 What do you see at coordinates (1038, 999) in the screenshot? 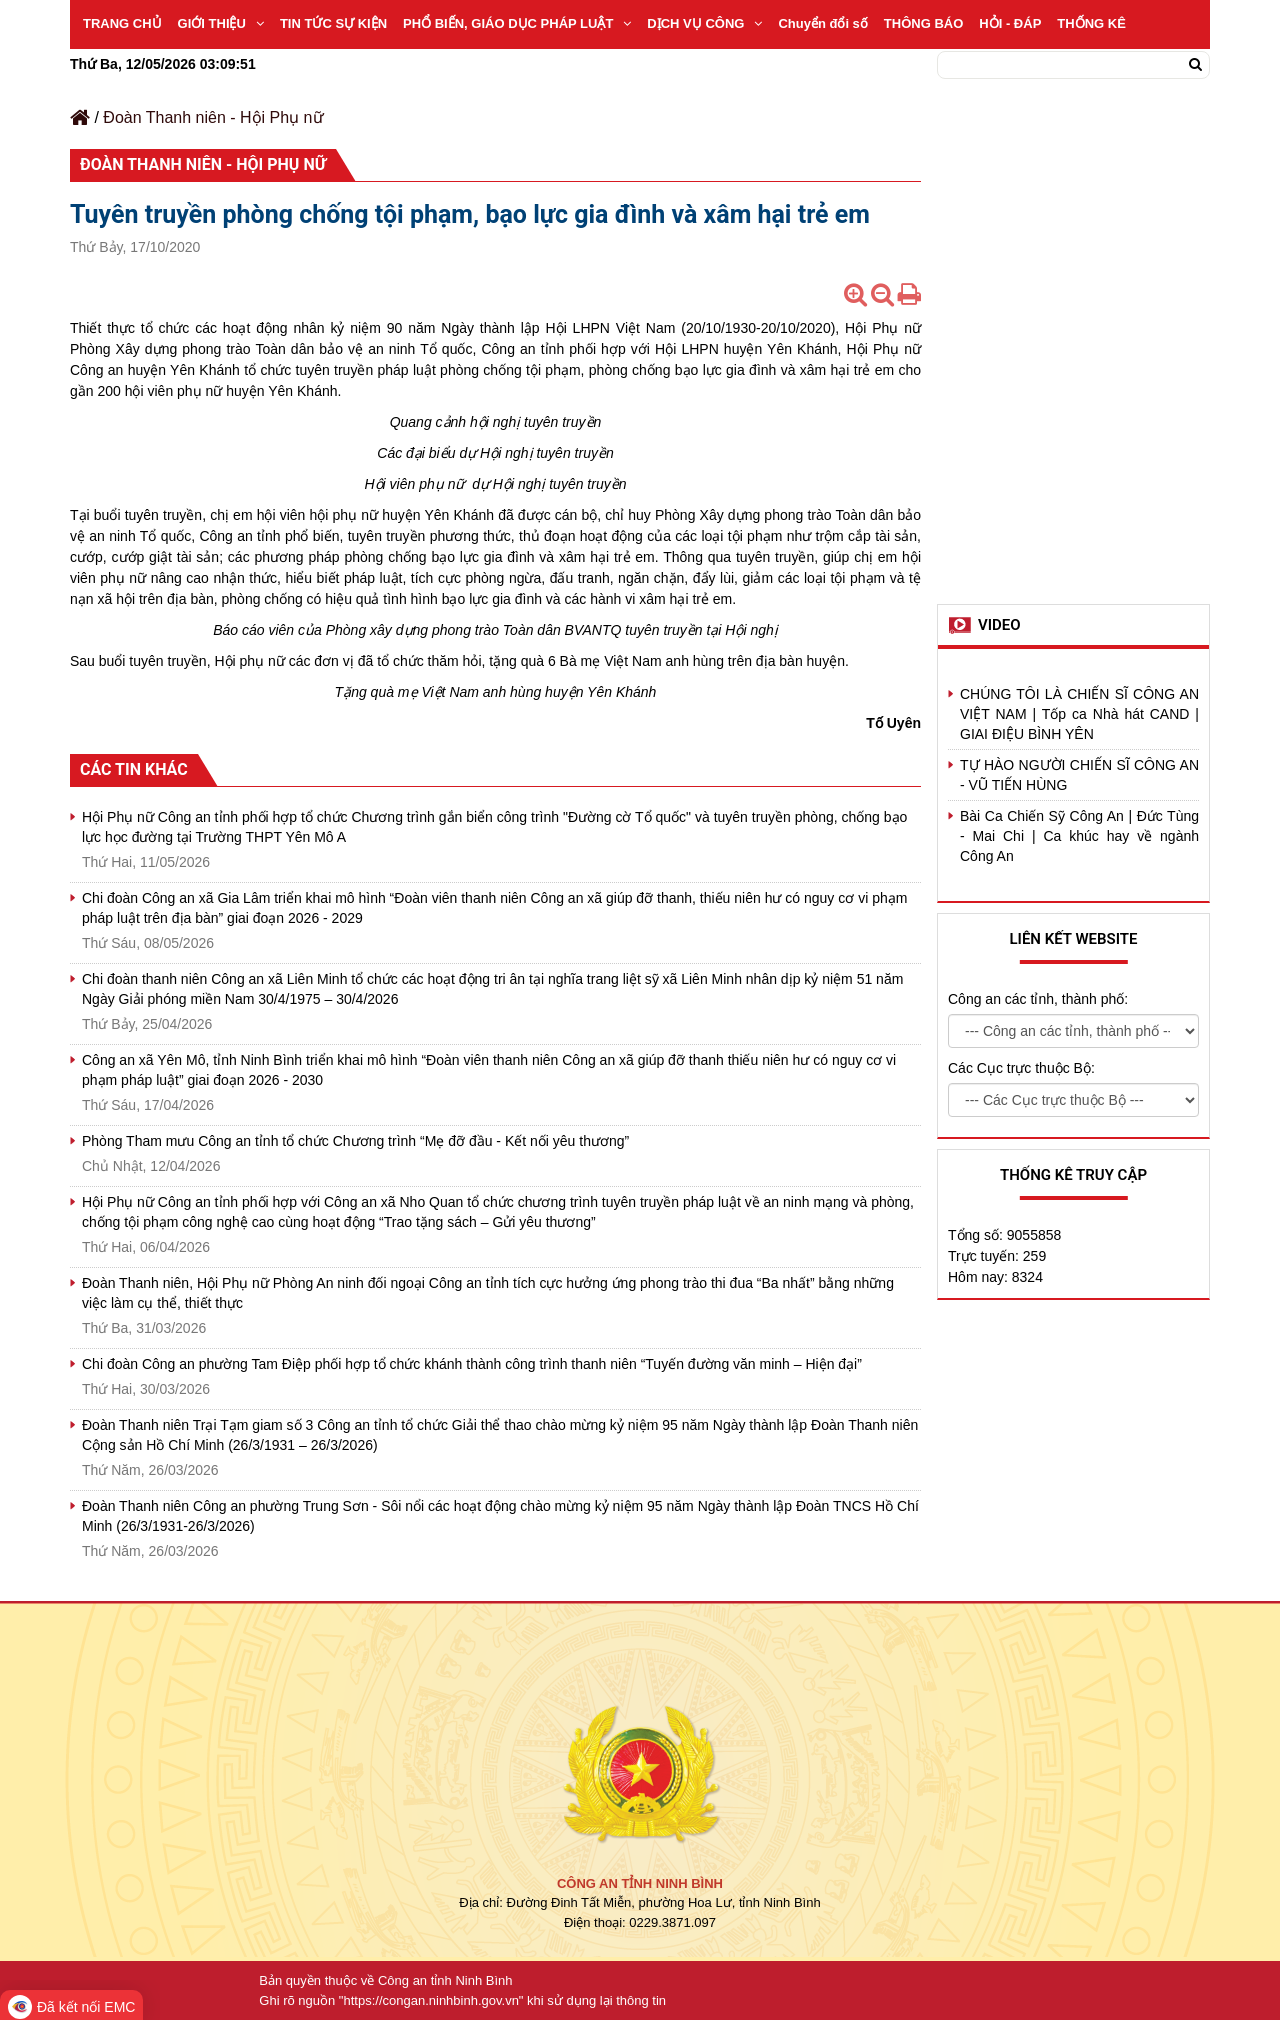
I see `Công an các tỉnh, thành phố:` at bounding box center [1038, 999].